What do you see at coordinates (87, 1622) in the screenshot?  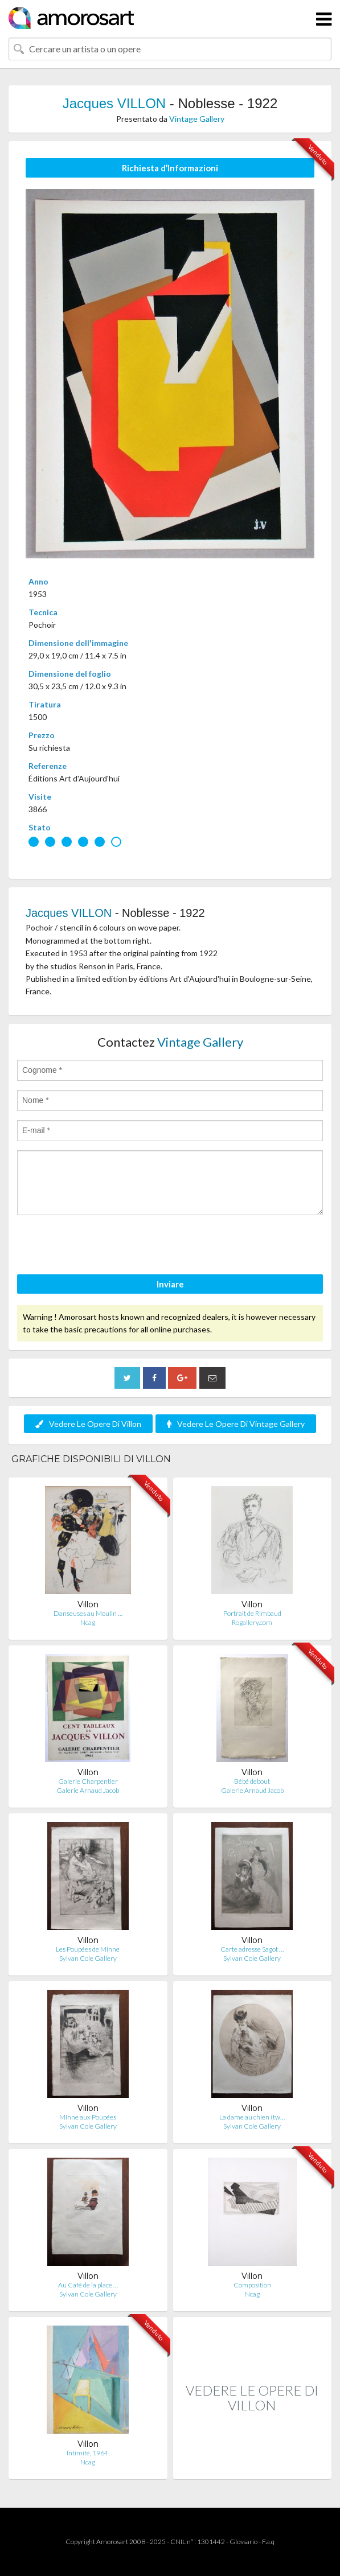 I see `Ncag` at bounding box center [87, 1622].